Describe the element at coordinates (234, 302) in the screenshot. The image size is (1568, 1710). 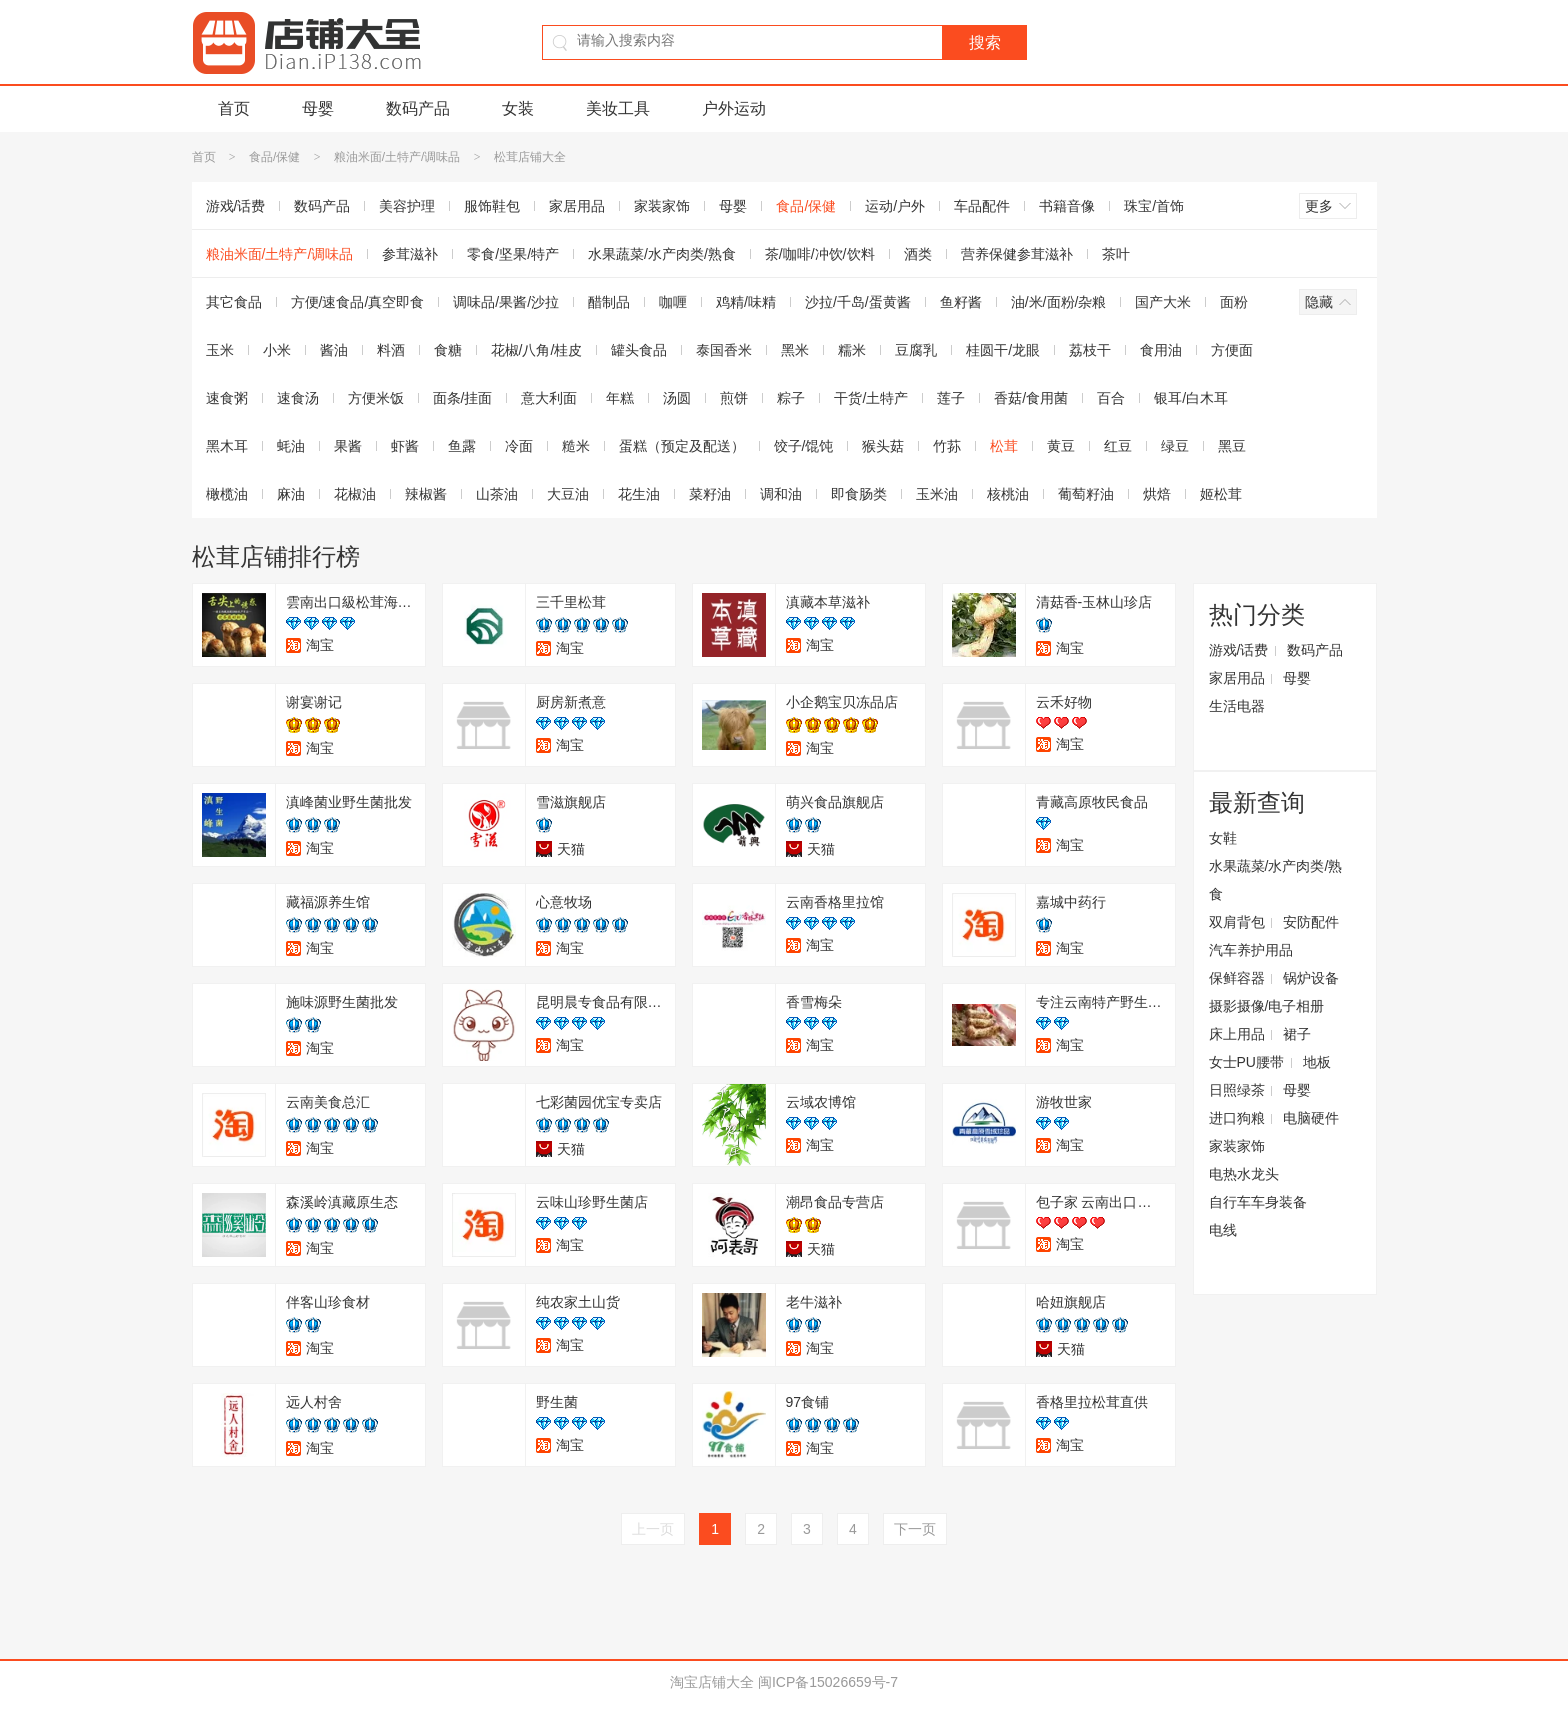
I see `其它食品` at that location.